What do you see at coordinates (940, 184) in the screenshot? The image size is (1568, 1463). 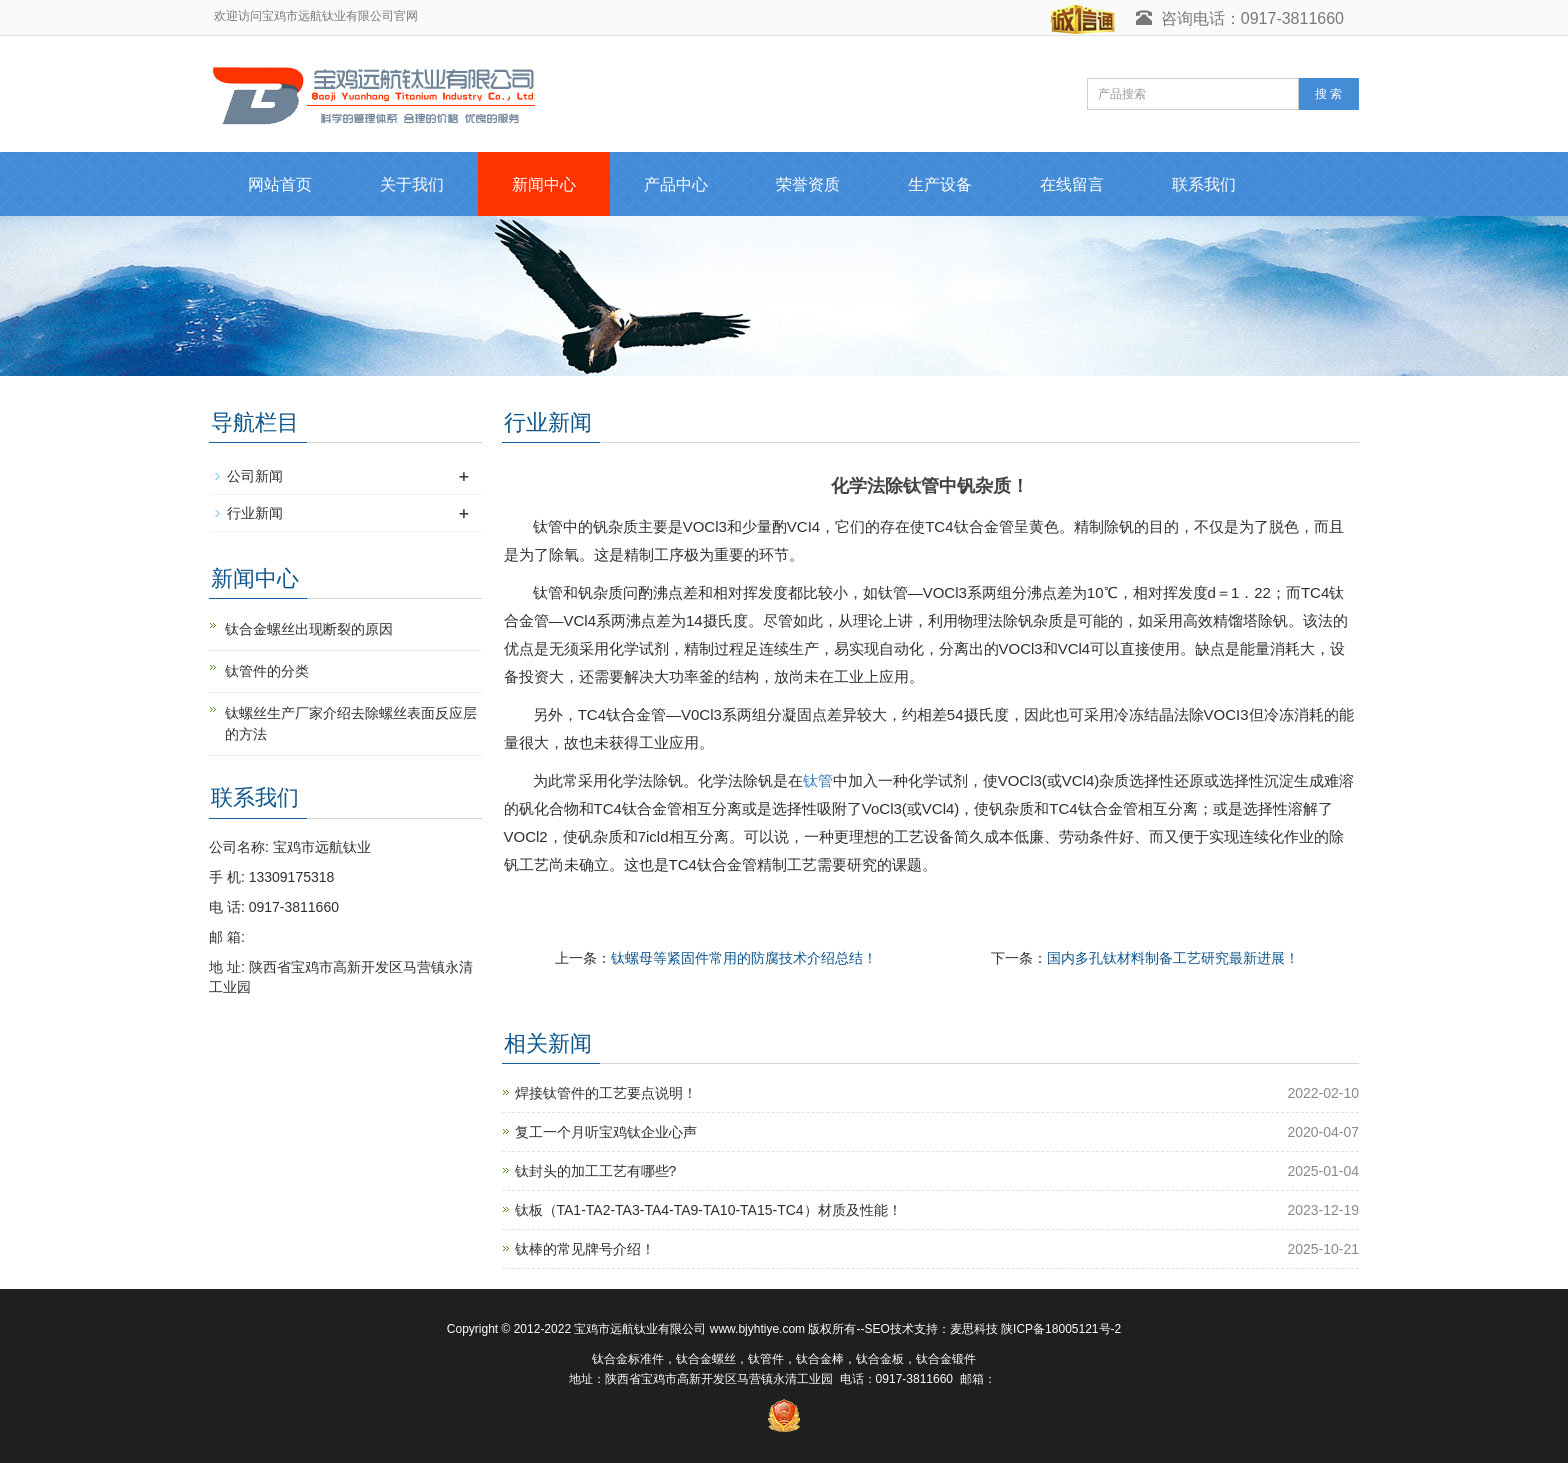 I see `生产设备` at bounding box center [940, 184].